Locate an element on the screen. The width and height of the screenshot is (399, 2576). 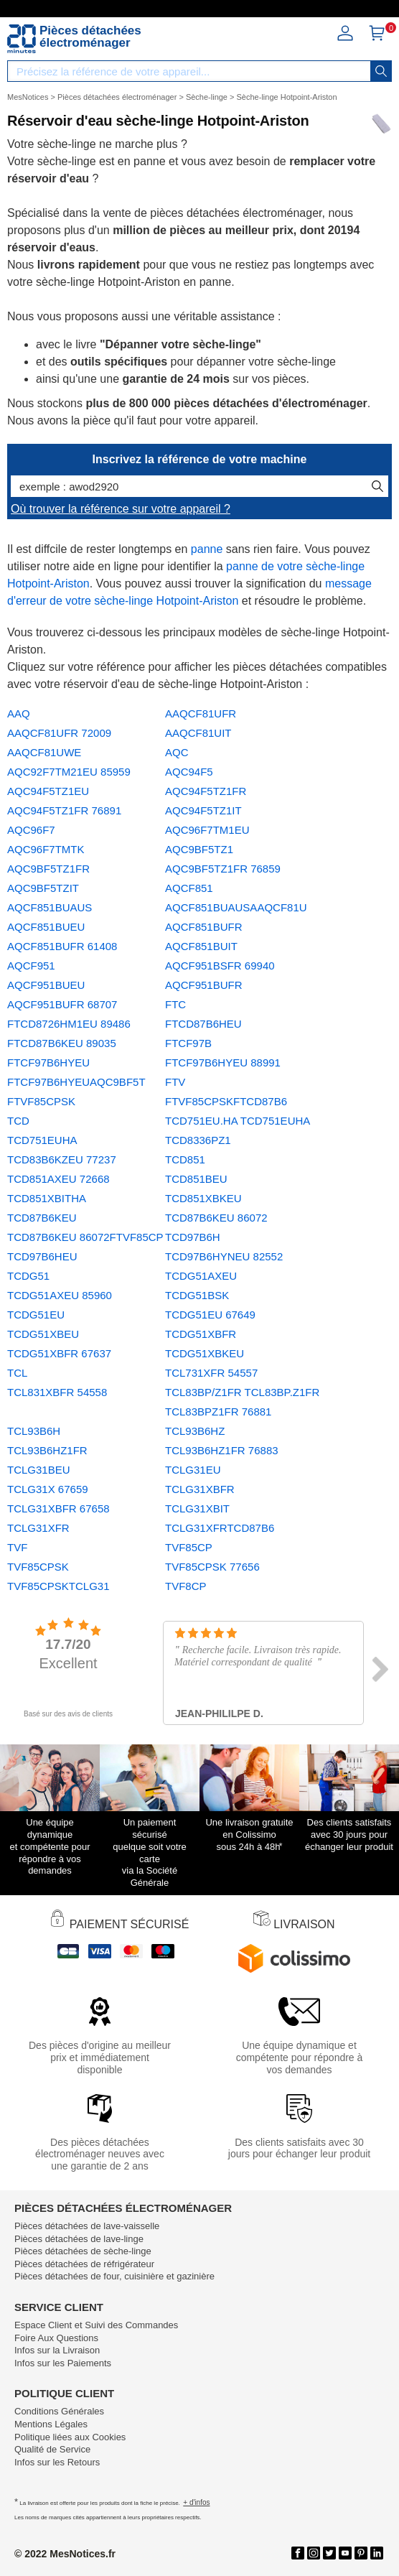
AQC96F7TMTK is located at coordinates (46, 849).